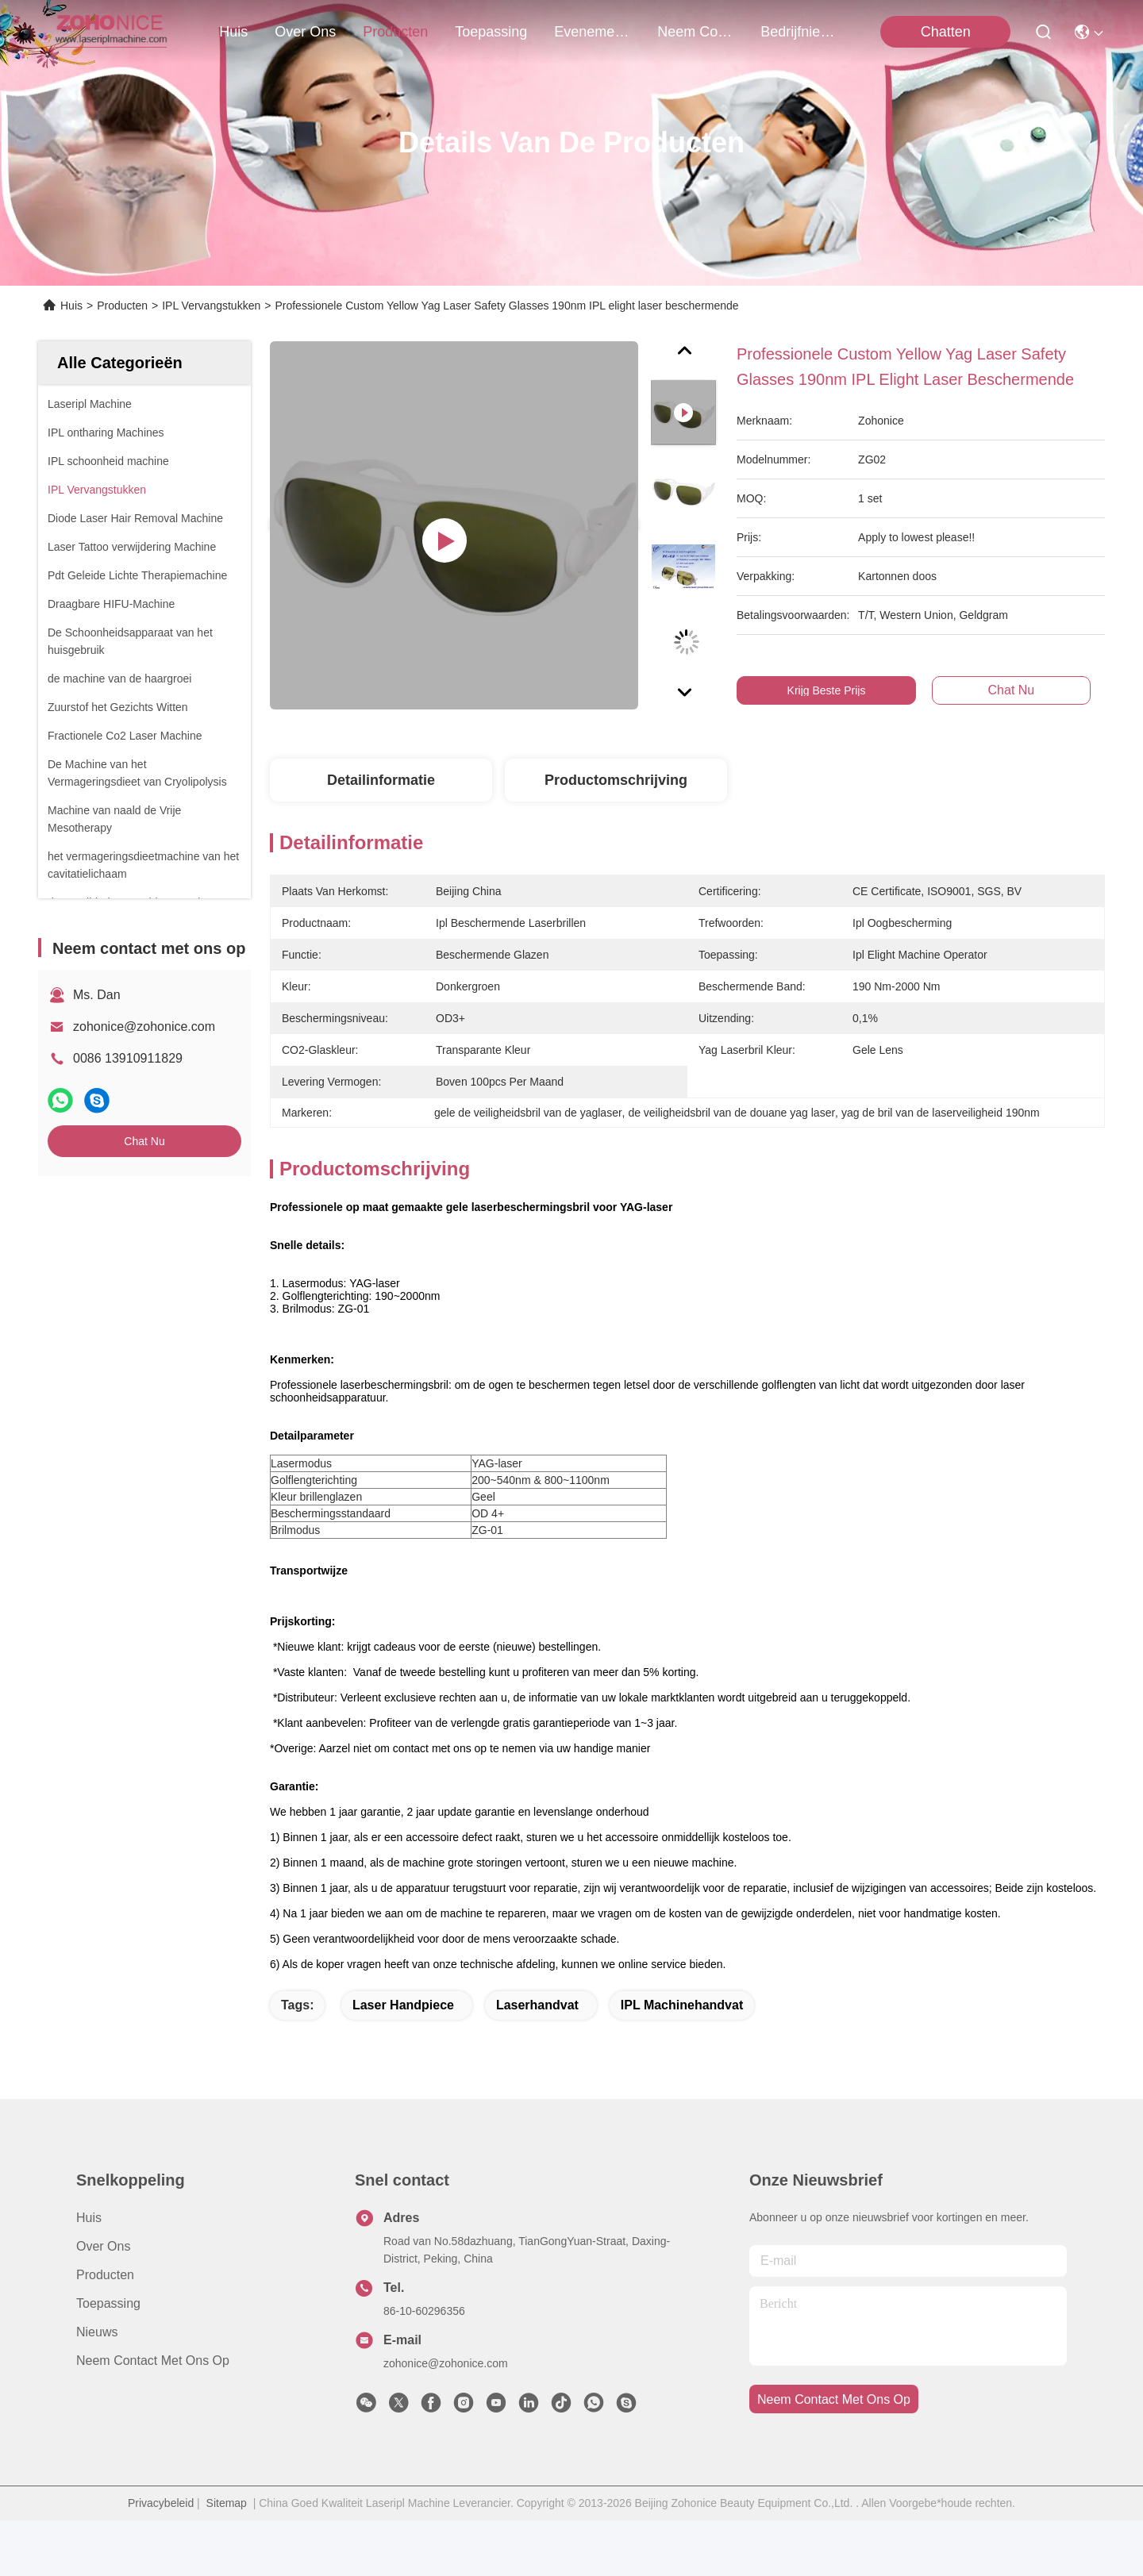 The height and width of the screenshot is (2576, 1143). What do you see at coordinates (226, 2558) in the screenshot?
I see `Sitemap` at bounding box center [226, 2558].